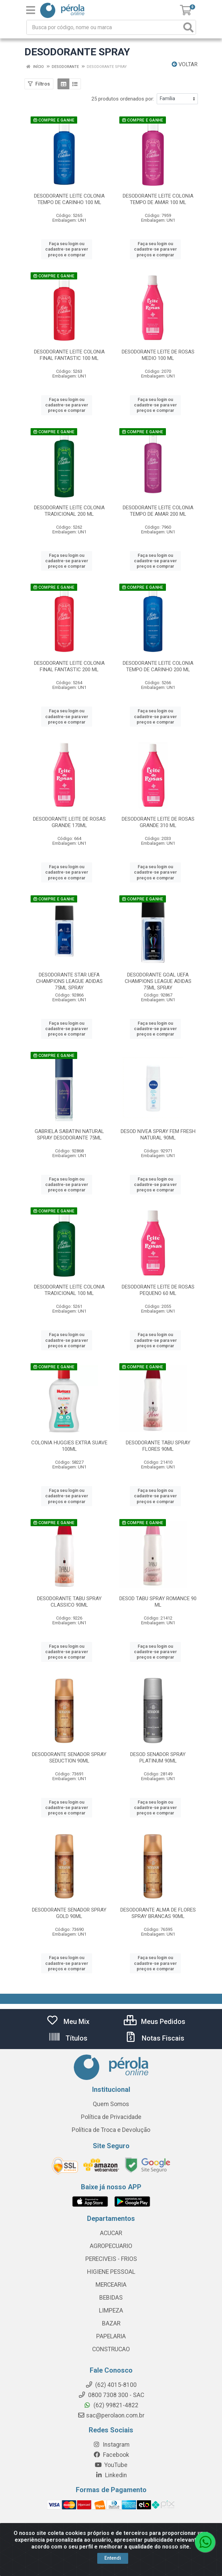 This screenshot has height=2576, width=222. I want to click on Notas Fiscais, so click(154, 2038).